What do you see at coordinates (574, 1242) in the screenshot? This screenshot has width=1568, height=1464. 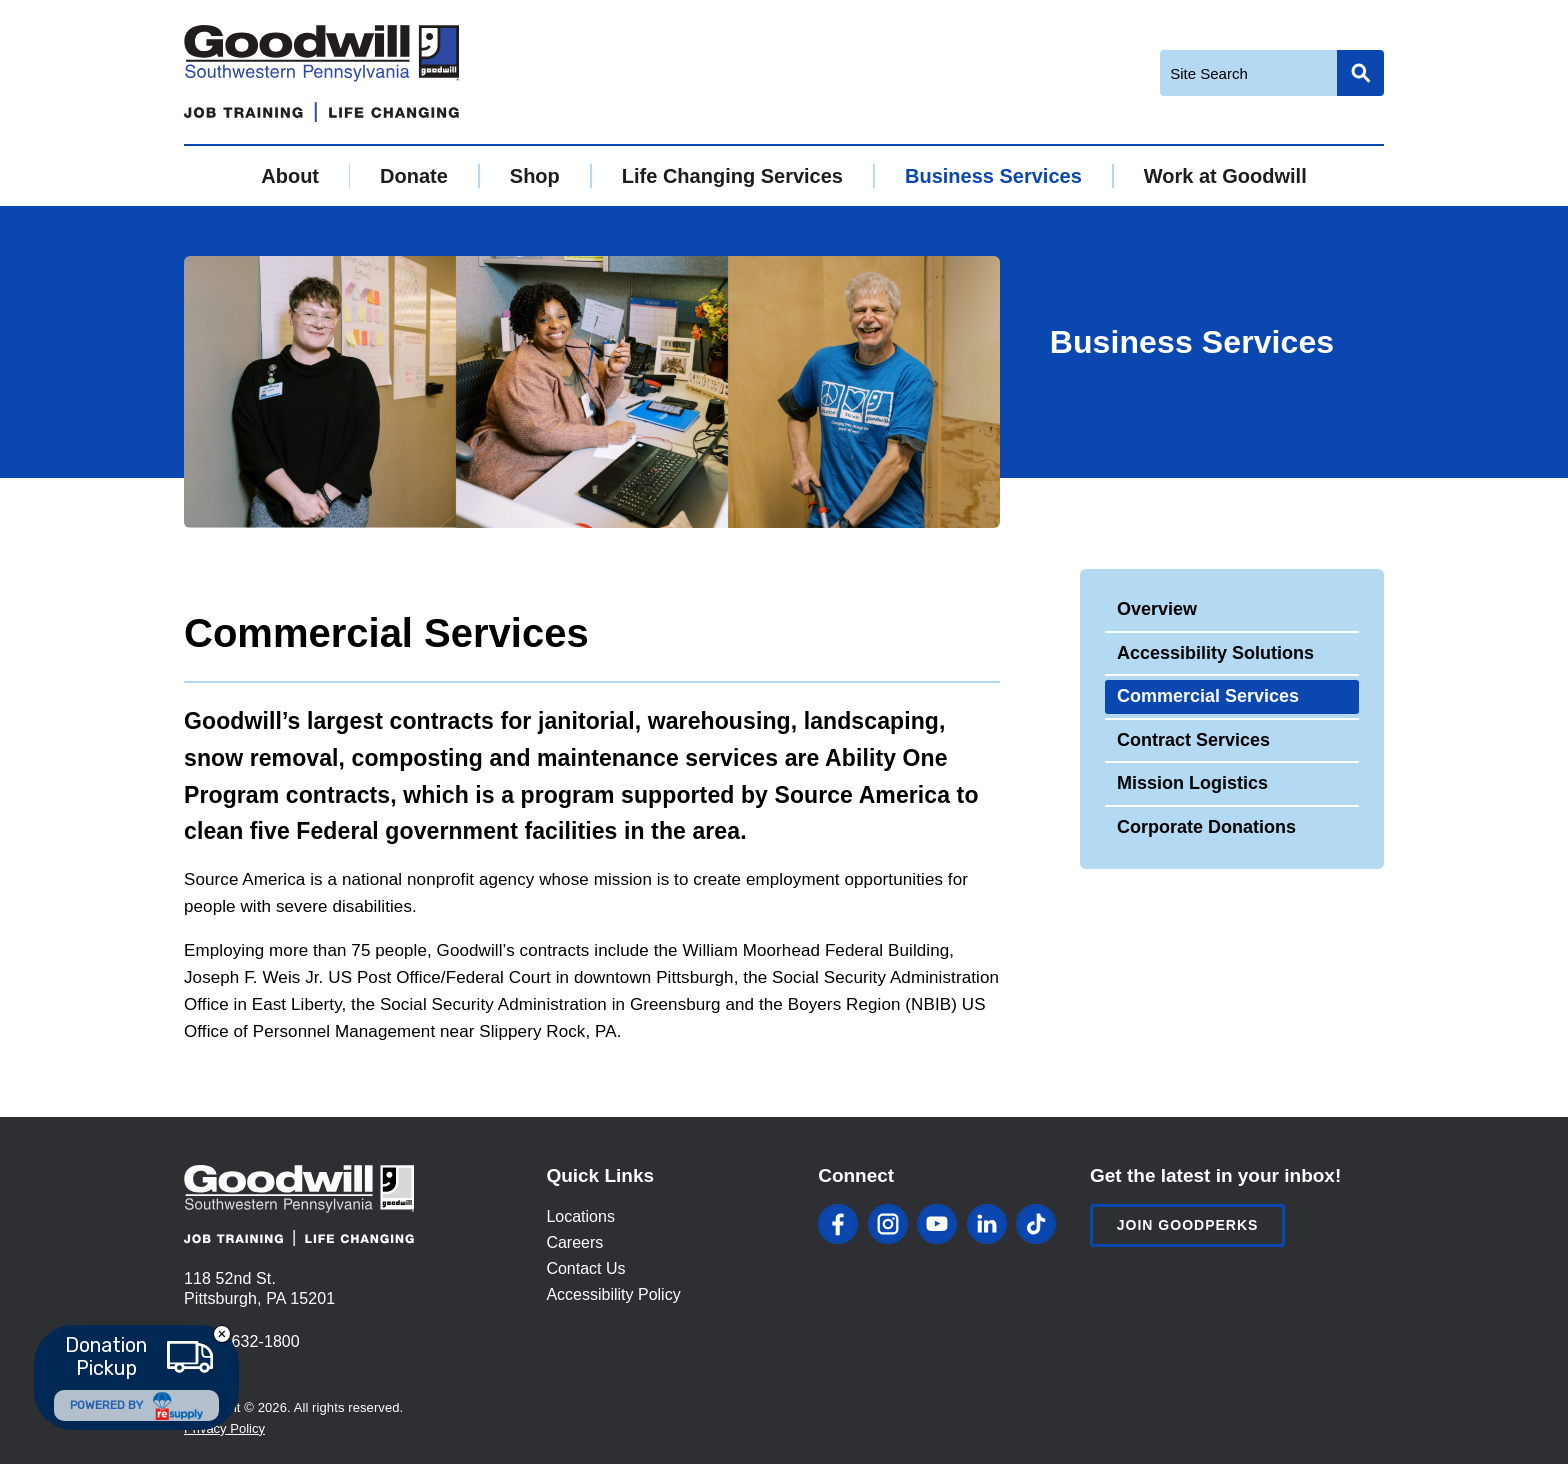 I see `Careers` at bounding box center [574, 1242].